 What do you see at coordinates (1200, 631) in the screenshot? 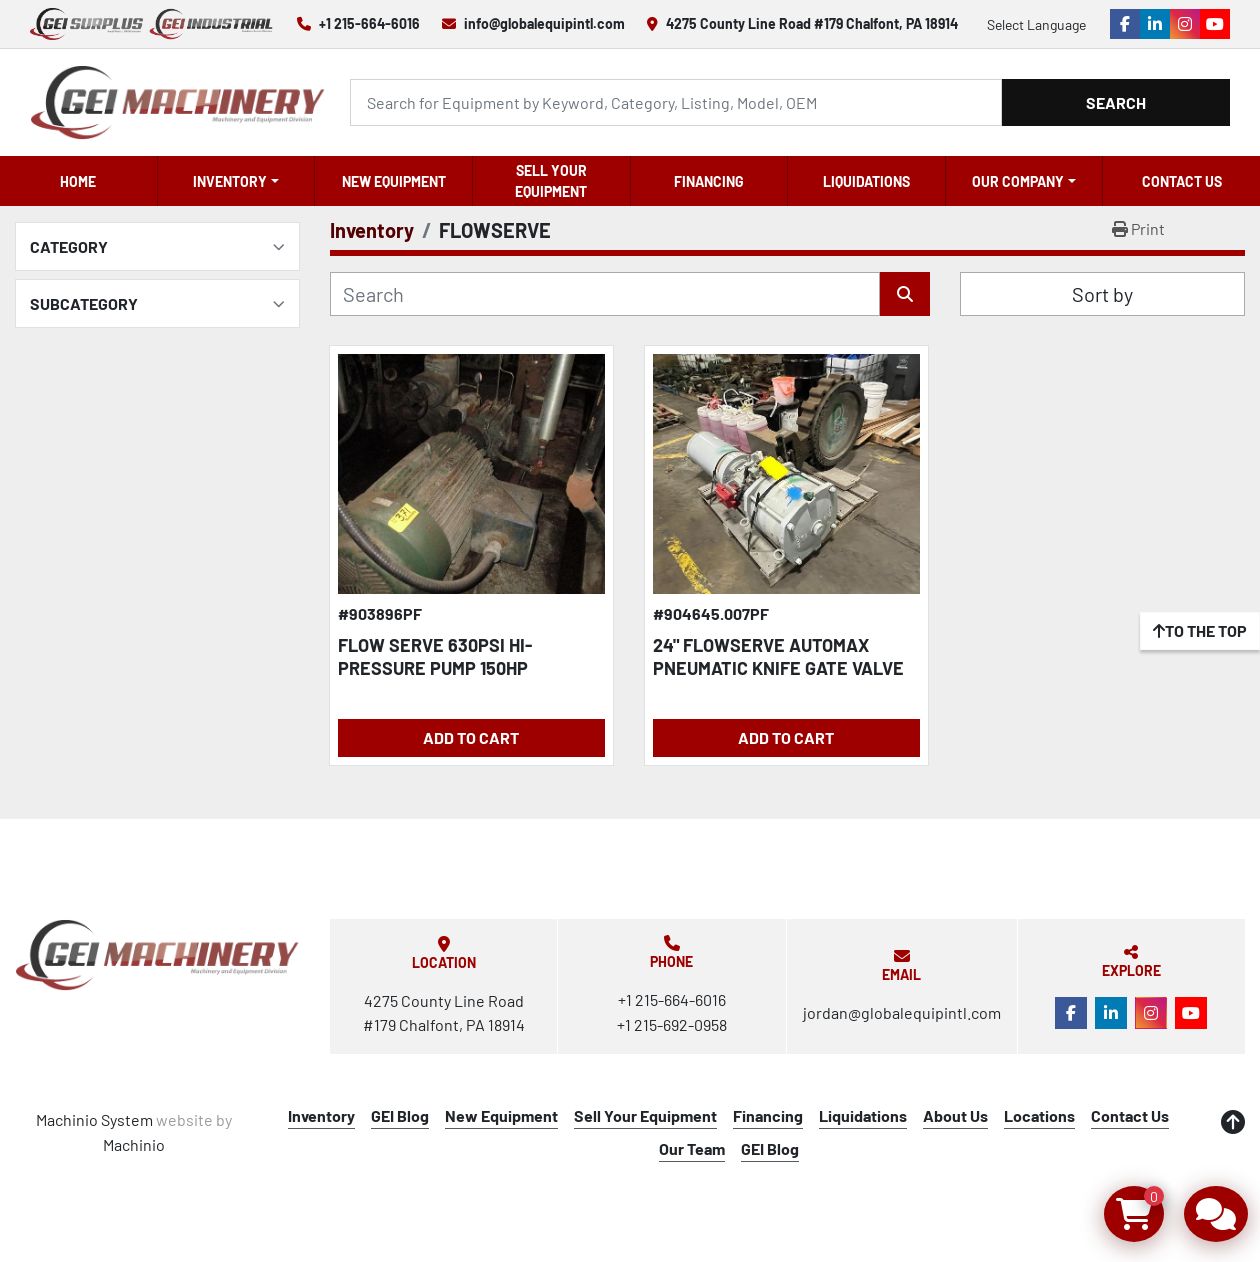
I see `[To the top]` at bounding box center [1200, 631].